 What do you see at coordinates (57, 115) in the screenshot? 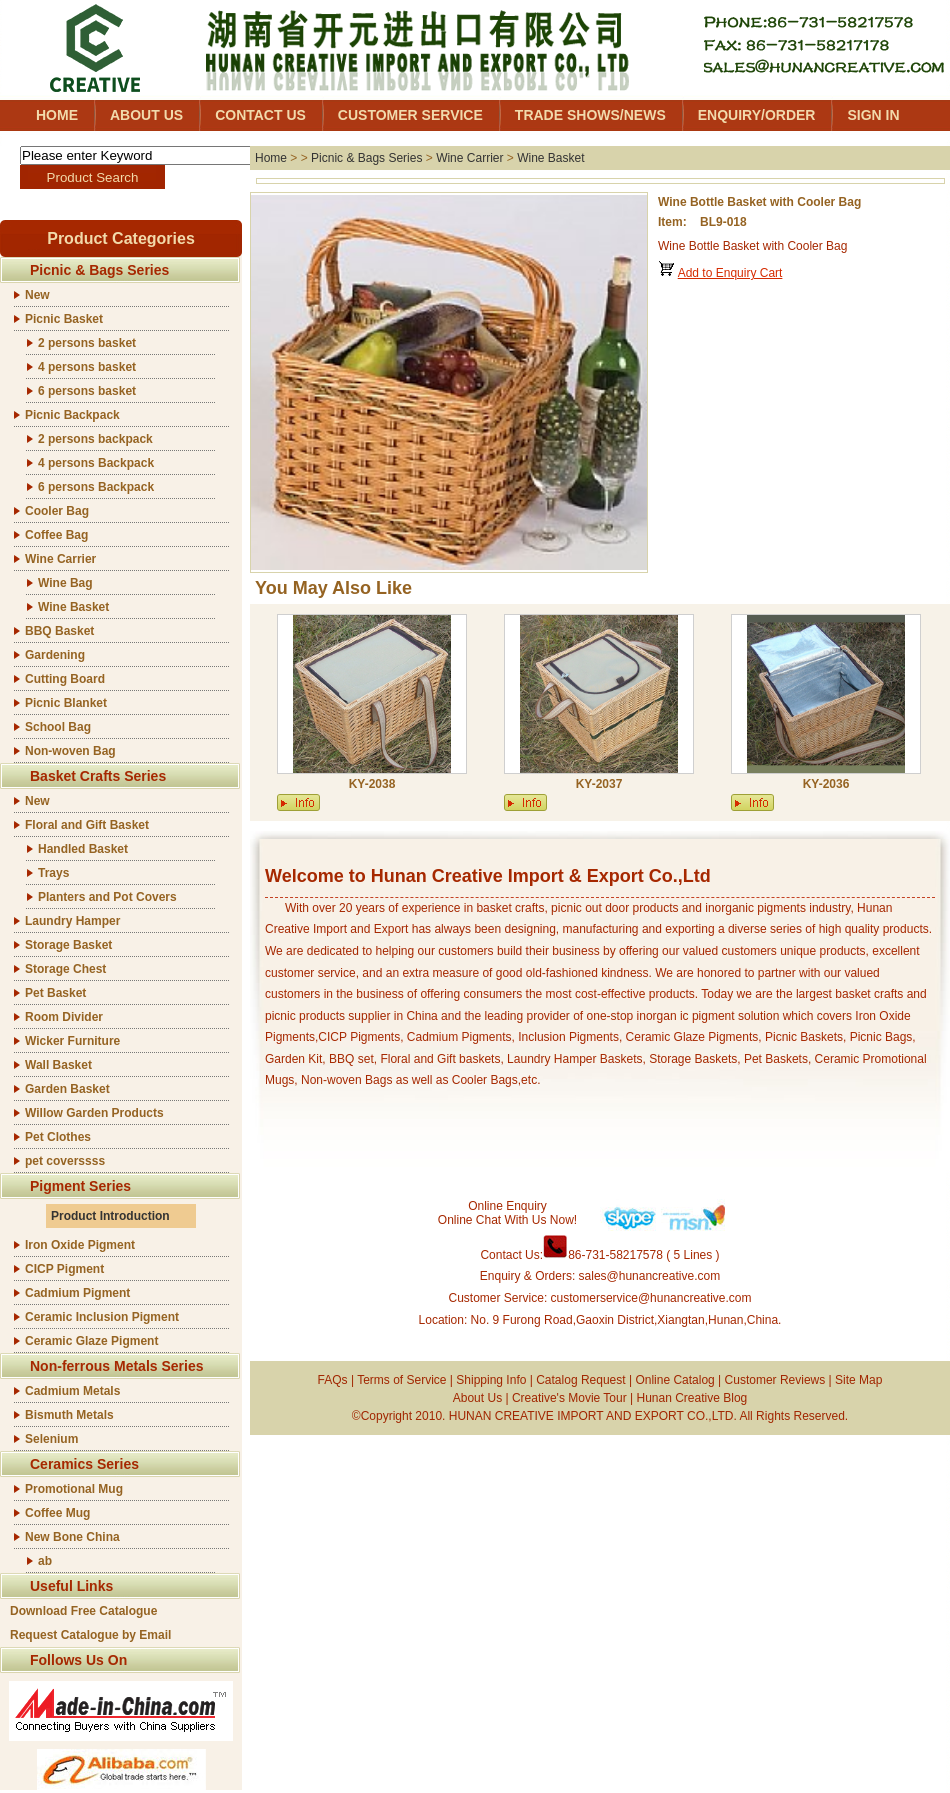
I see `HOME` at bounding box center [57, 115].